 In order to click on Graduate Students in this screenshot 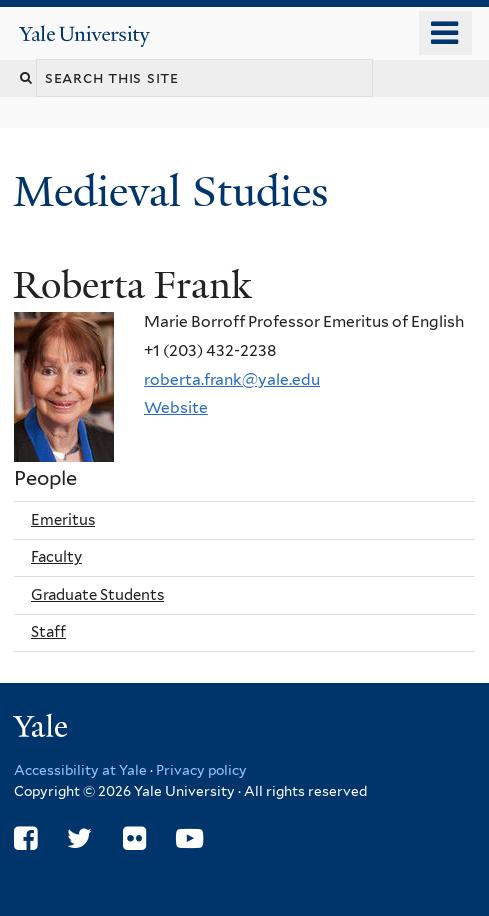, I will do `click(97, 595)`.